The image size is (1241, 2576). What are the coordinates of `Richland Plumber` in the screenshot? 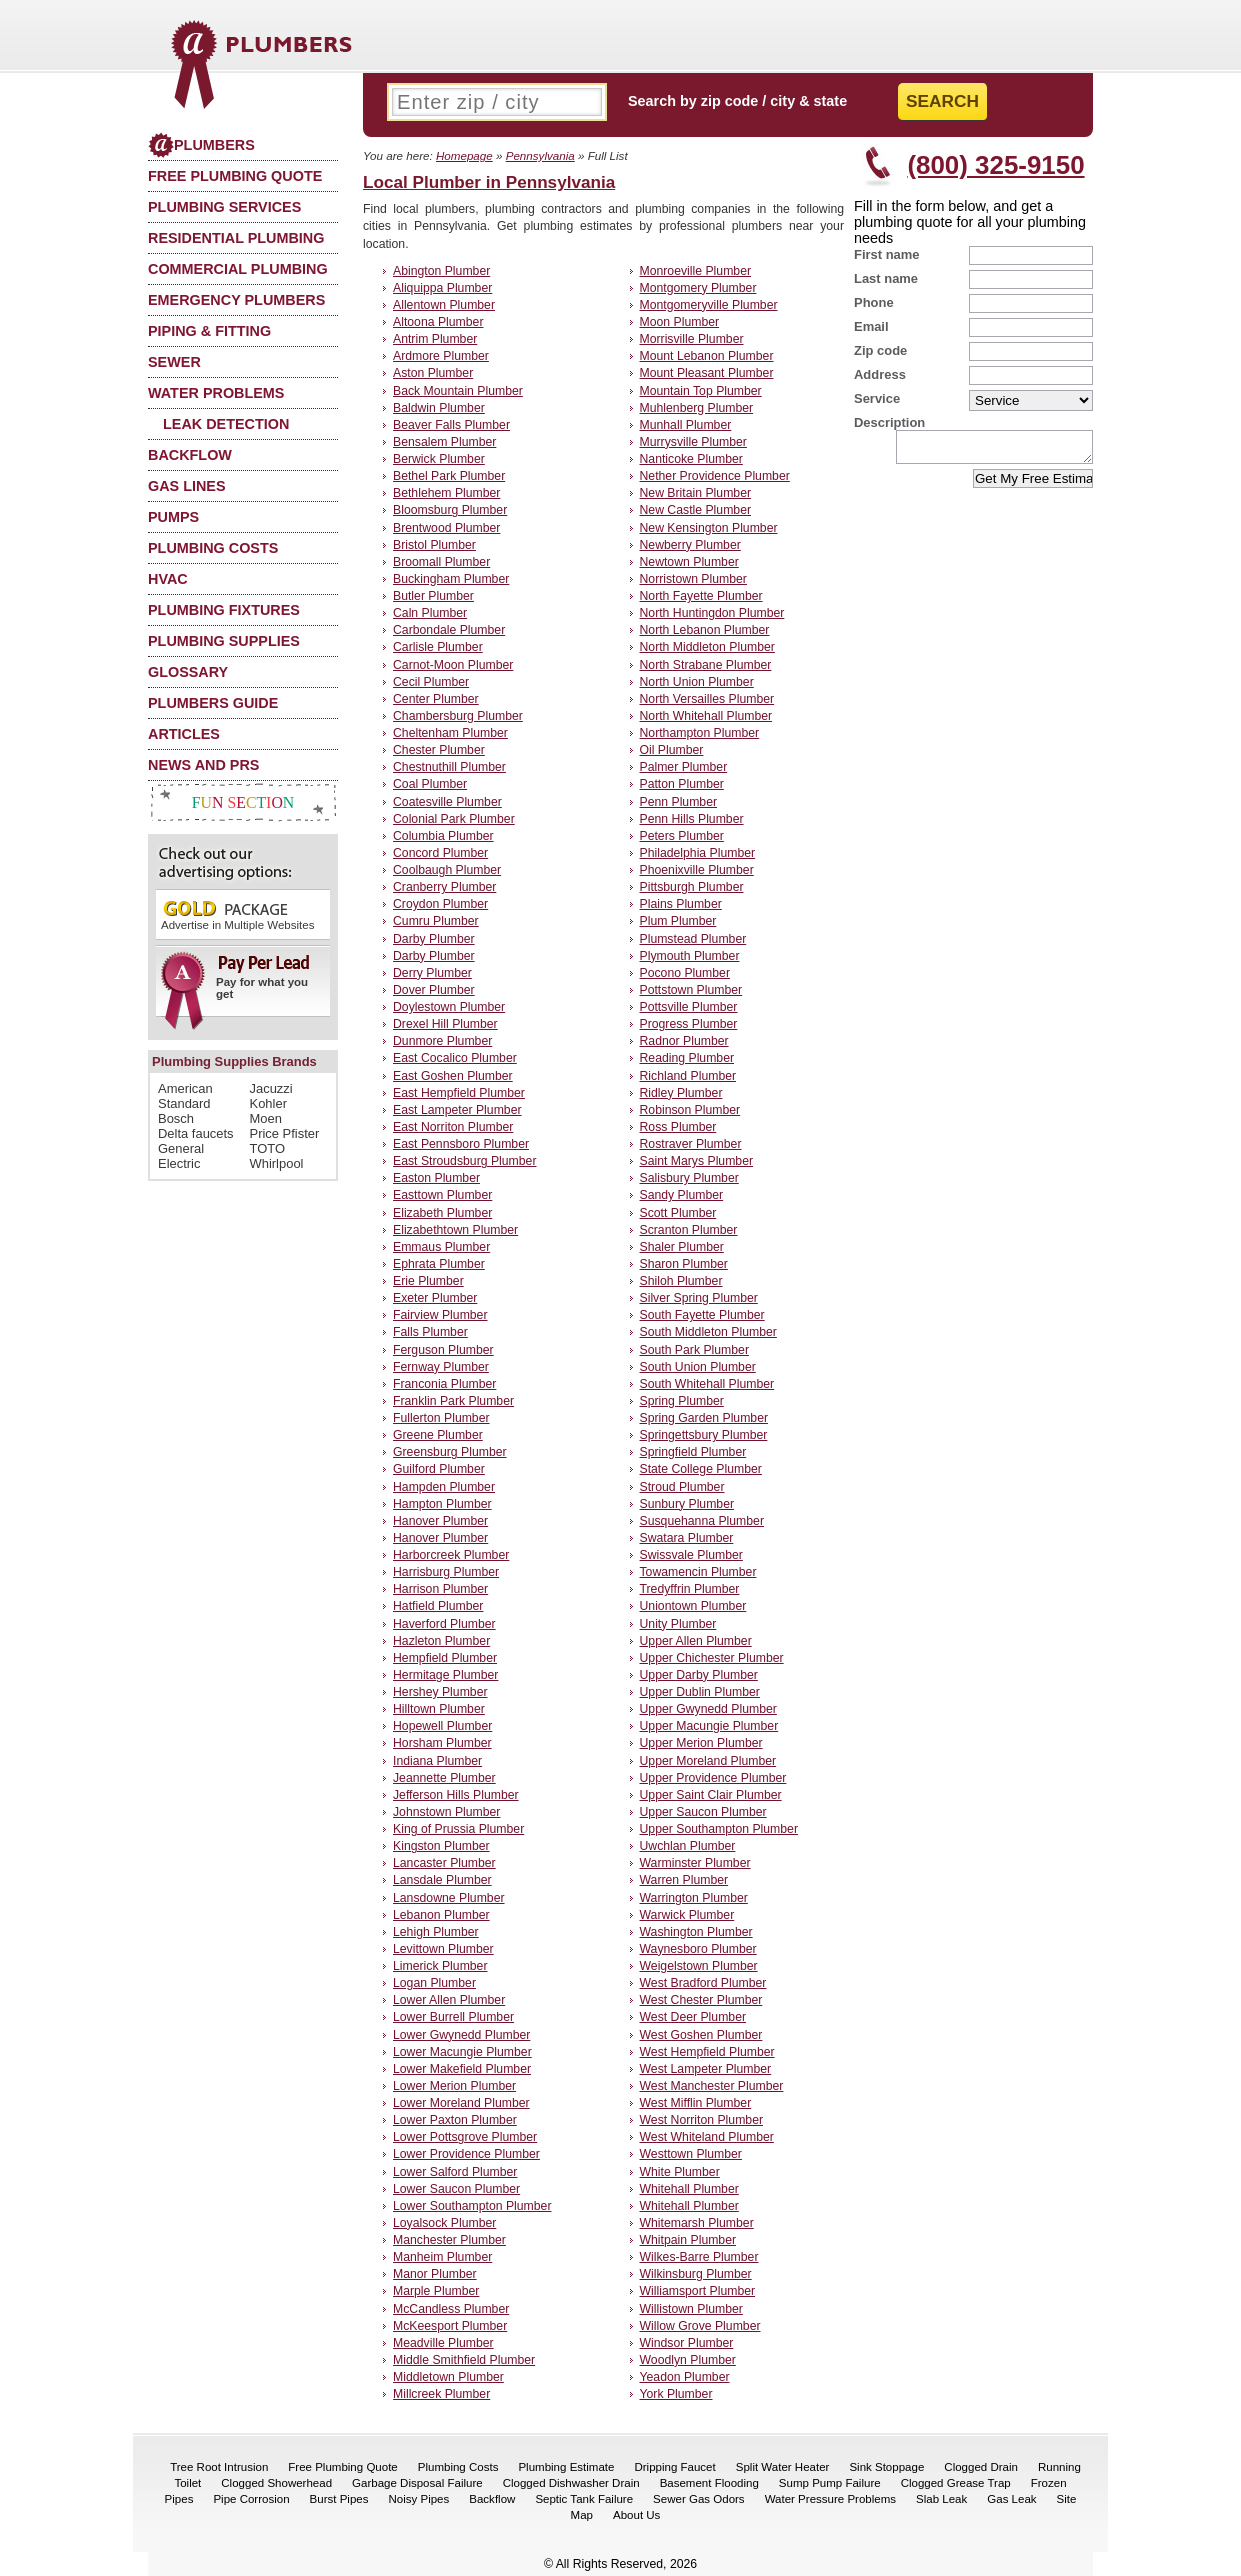 It's located at (688, 1076).